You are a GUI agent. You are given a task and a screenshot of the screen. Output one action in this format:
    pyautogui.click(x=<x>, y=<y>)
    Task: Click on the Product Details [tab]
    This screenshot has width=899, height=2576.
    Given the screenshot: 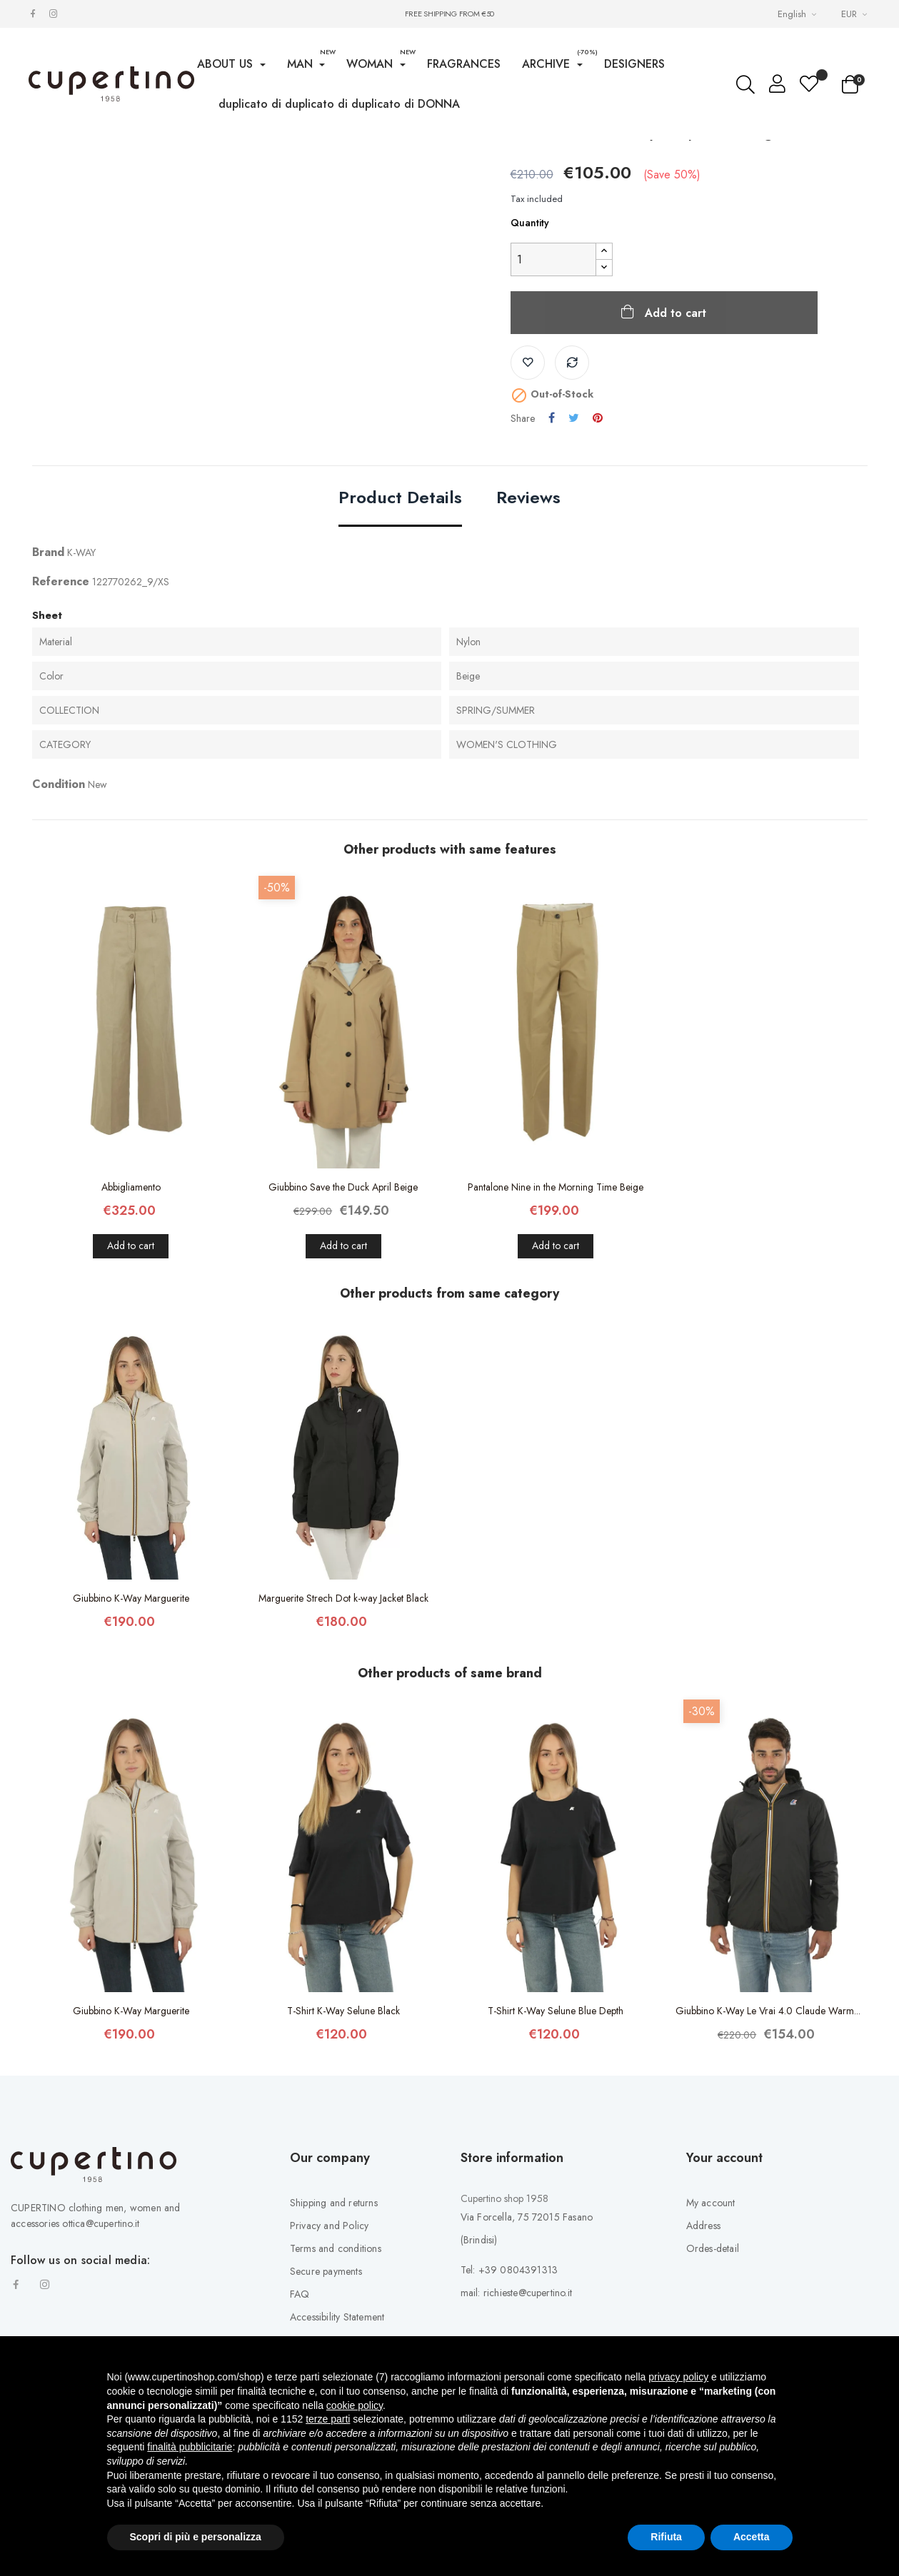 What is the action you would take?
    pyautogui.click(x=400, y=625)
    